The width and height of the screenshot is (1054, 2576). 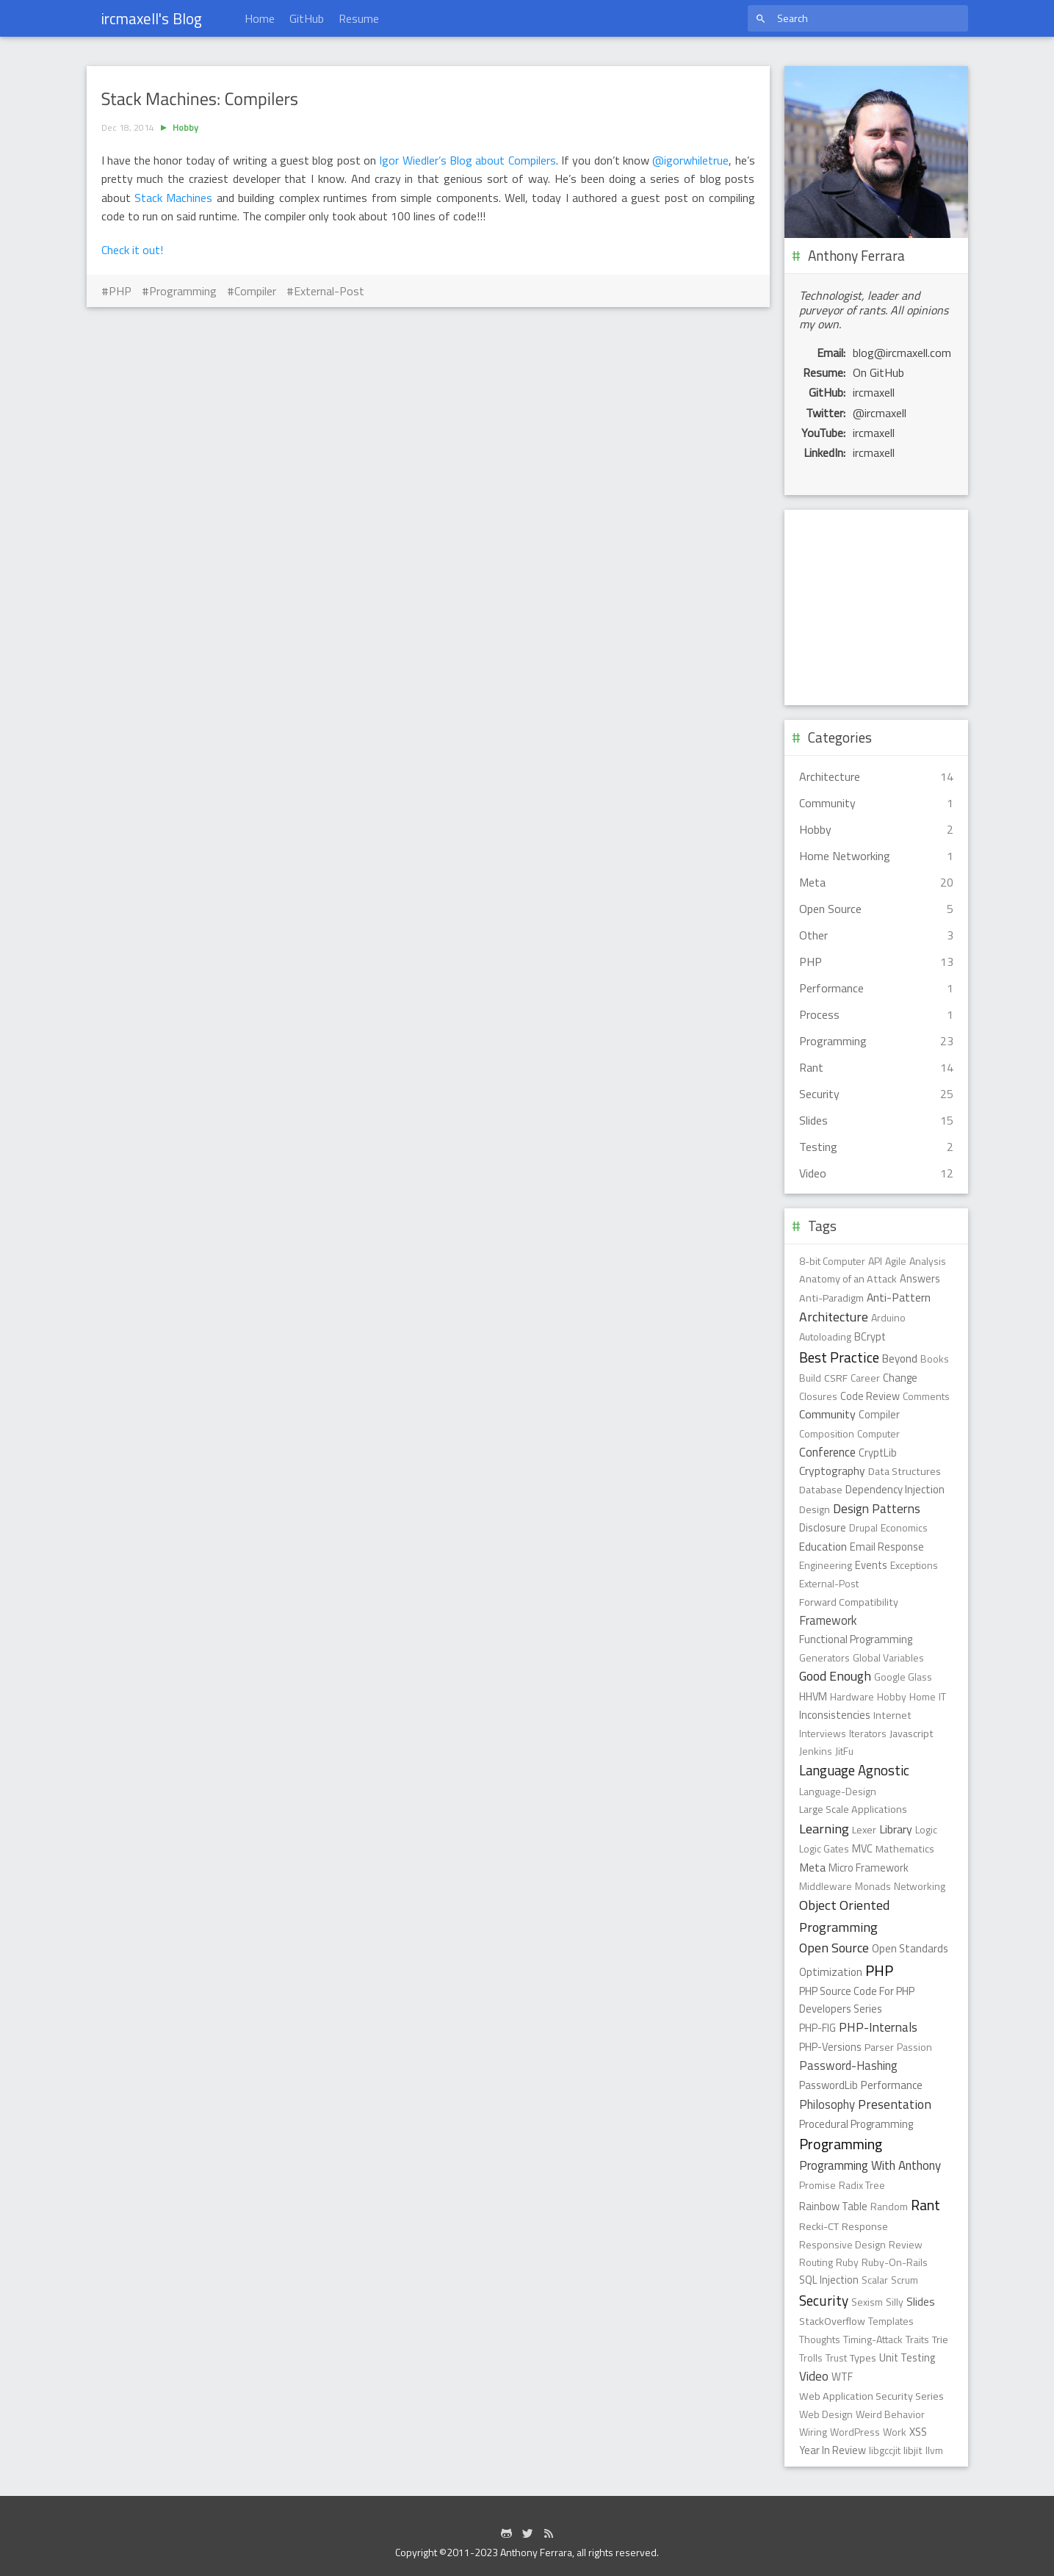 What do you see at coordinates (873, 2339) in the screenshot?
I see `Timing-Attack` at bounding box center [873, 2339].